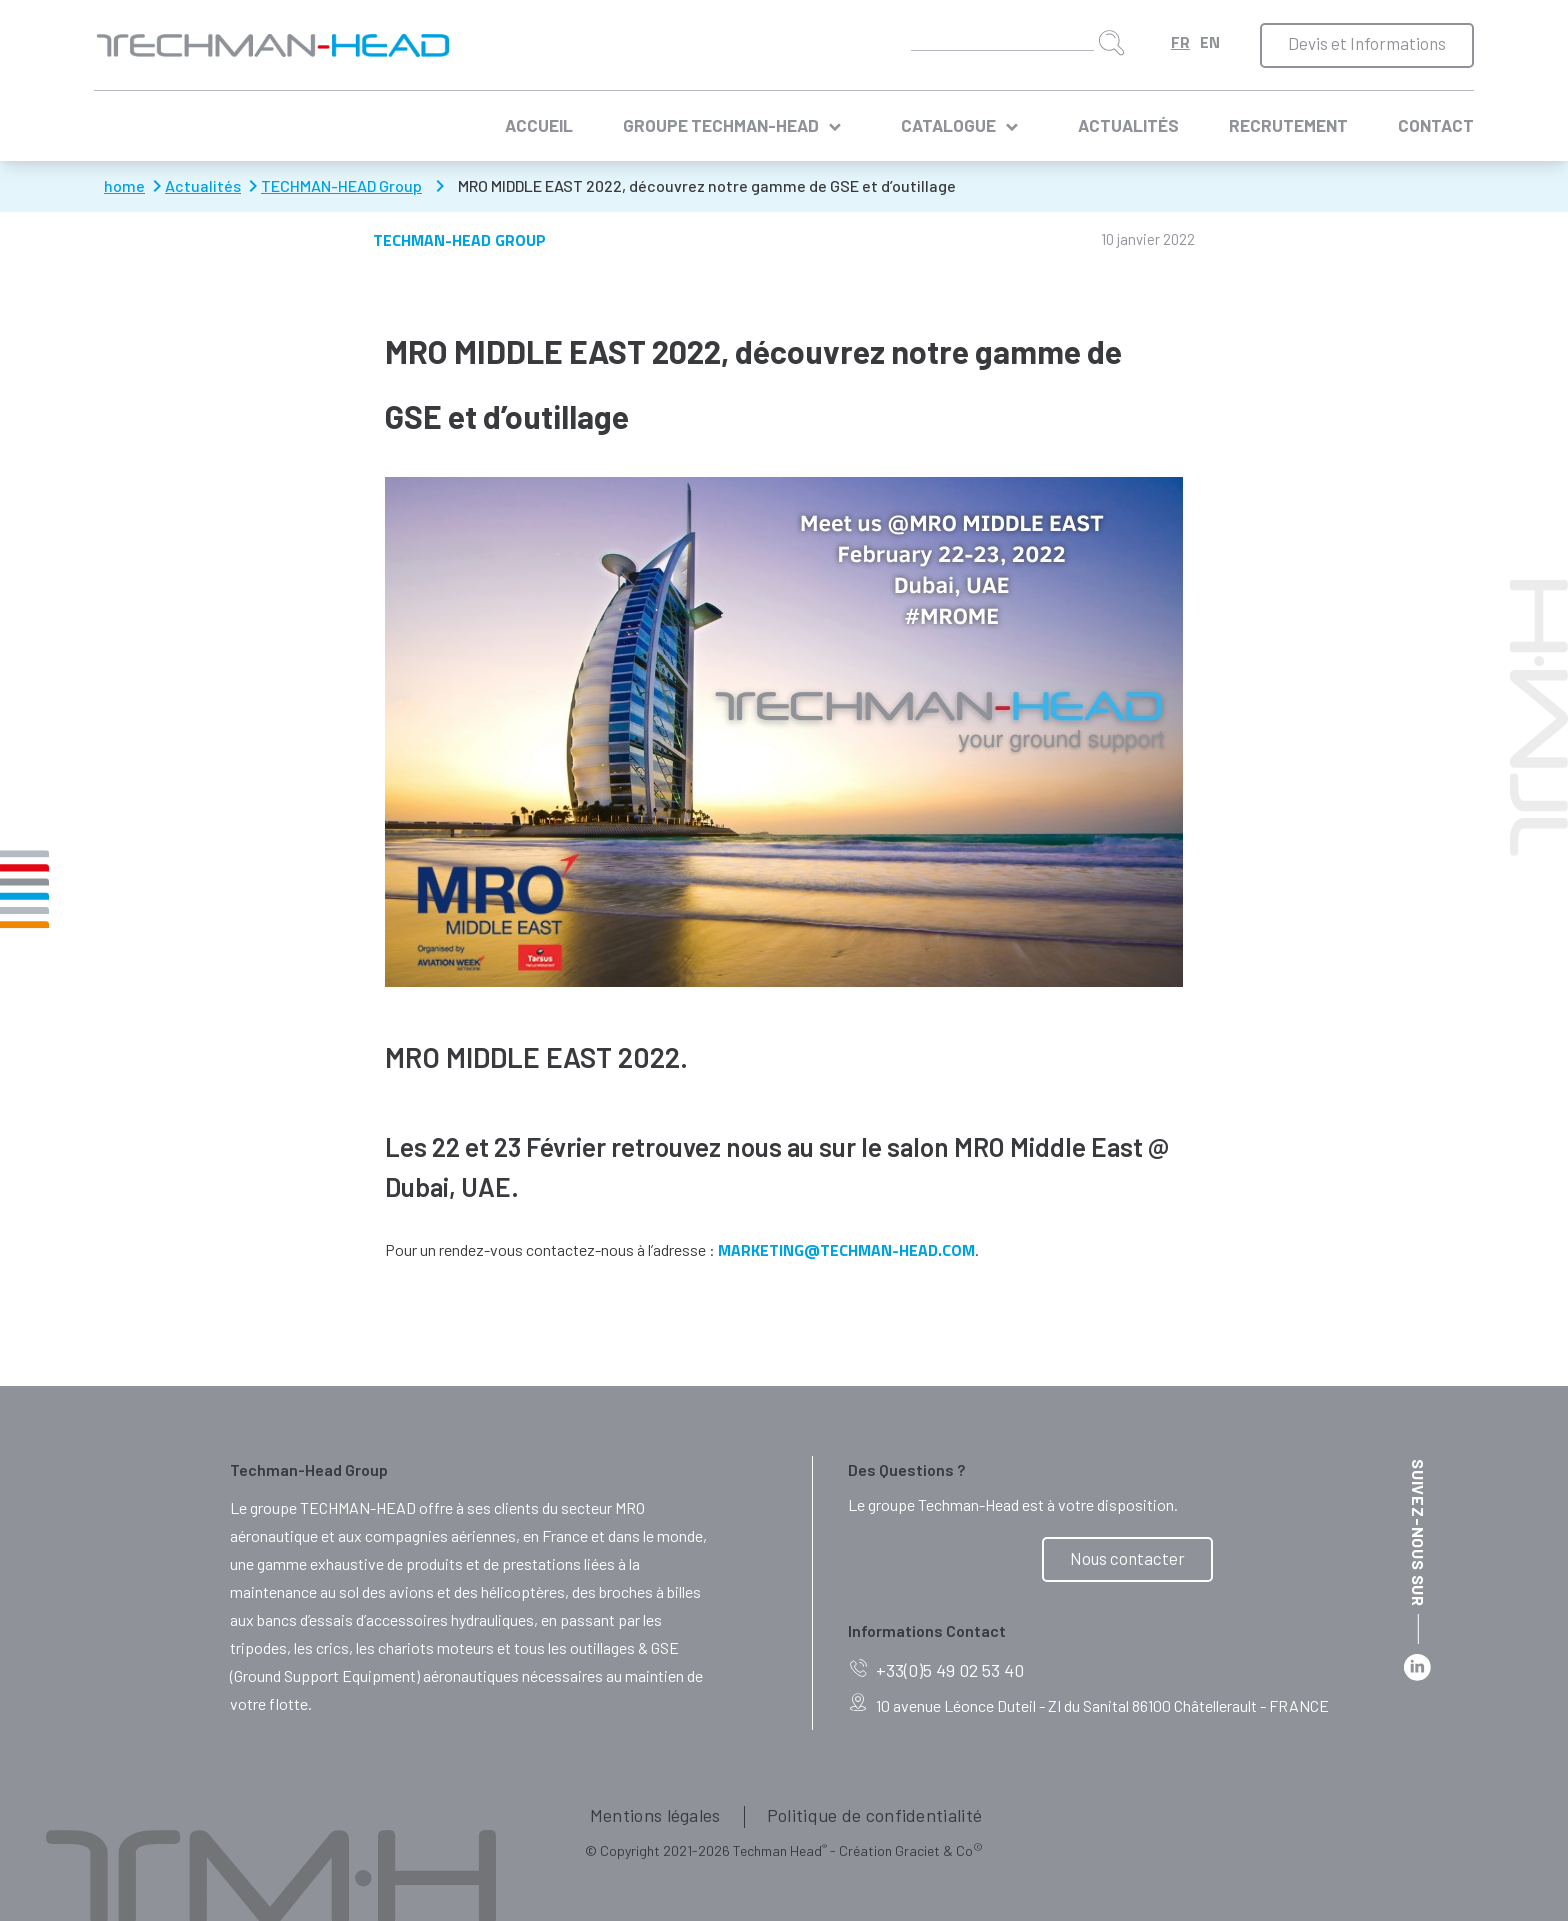  Describe the element at coordinates (874, 1815) in the screenshot. I see `Politique de confidentialité` at that location.